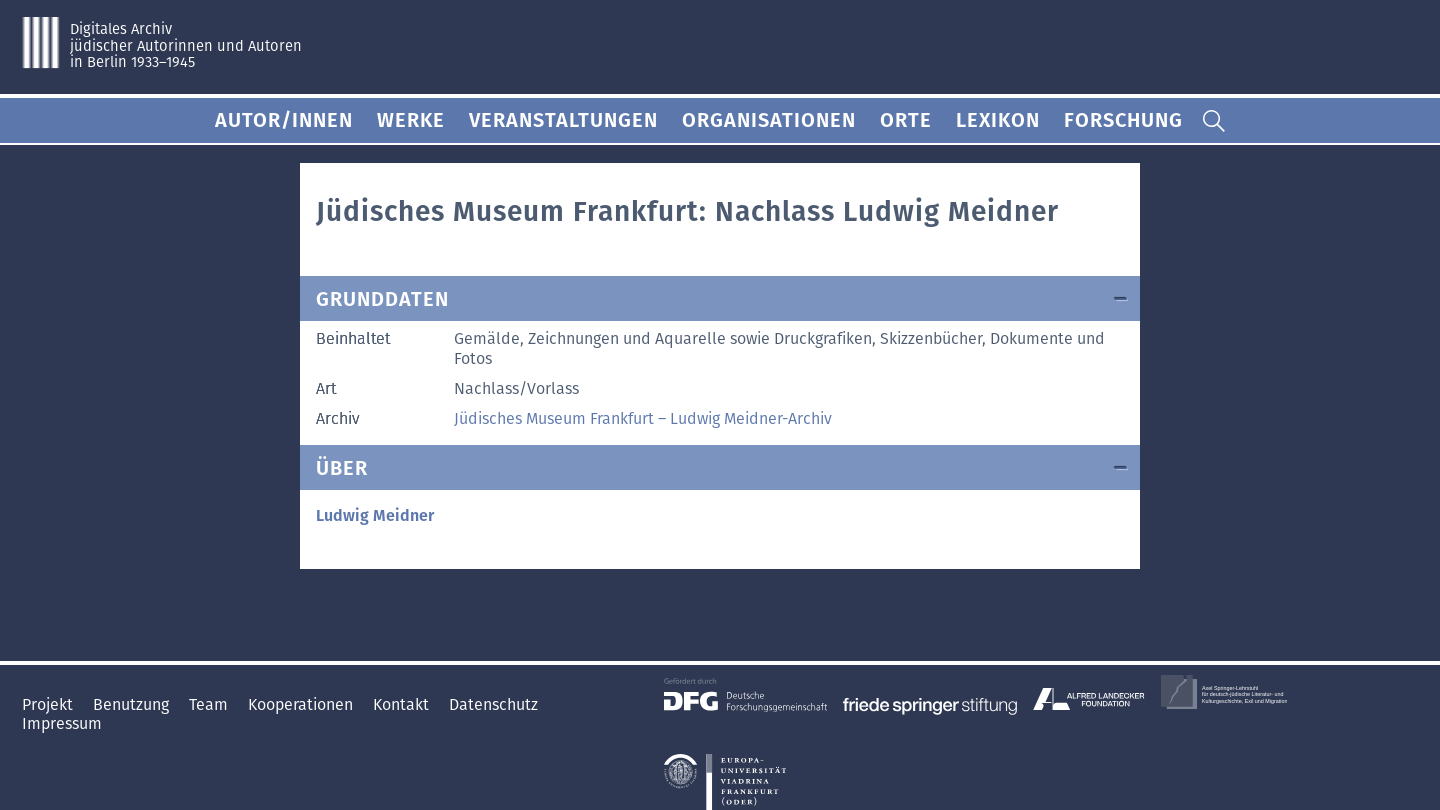 The image size is (1440, 810). Describe the element at coordinates (375, 515) in the screenshot. I see `Ludwig Meidner` at that location.